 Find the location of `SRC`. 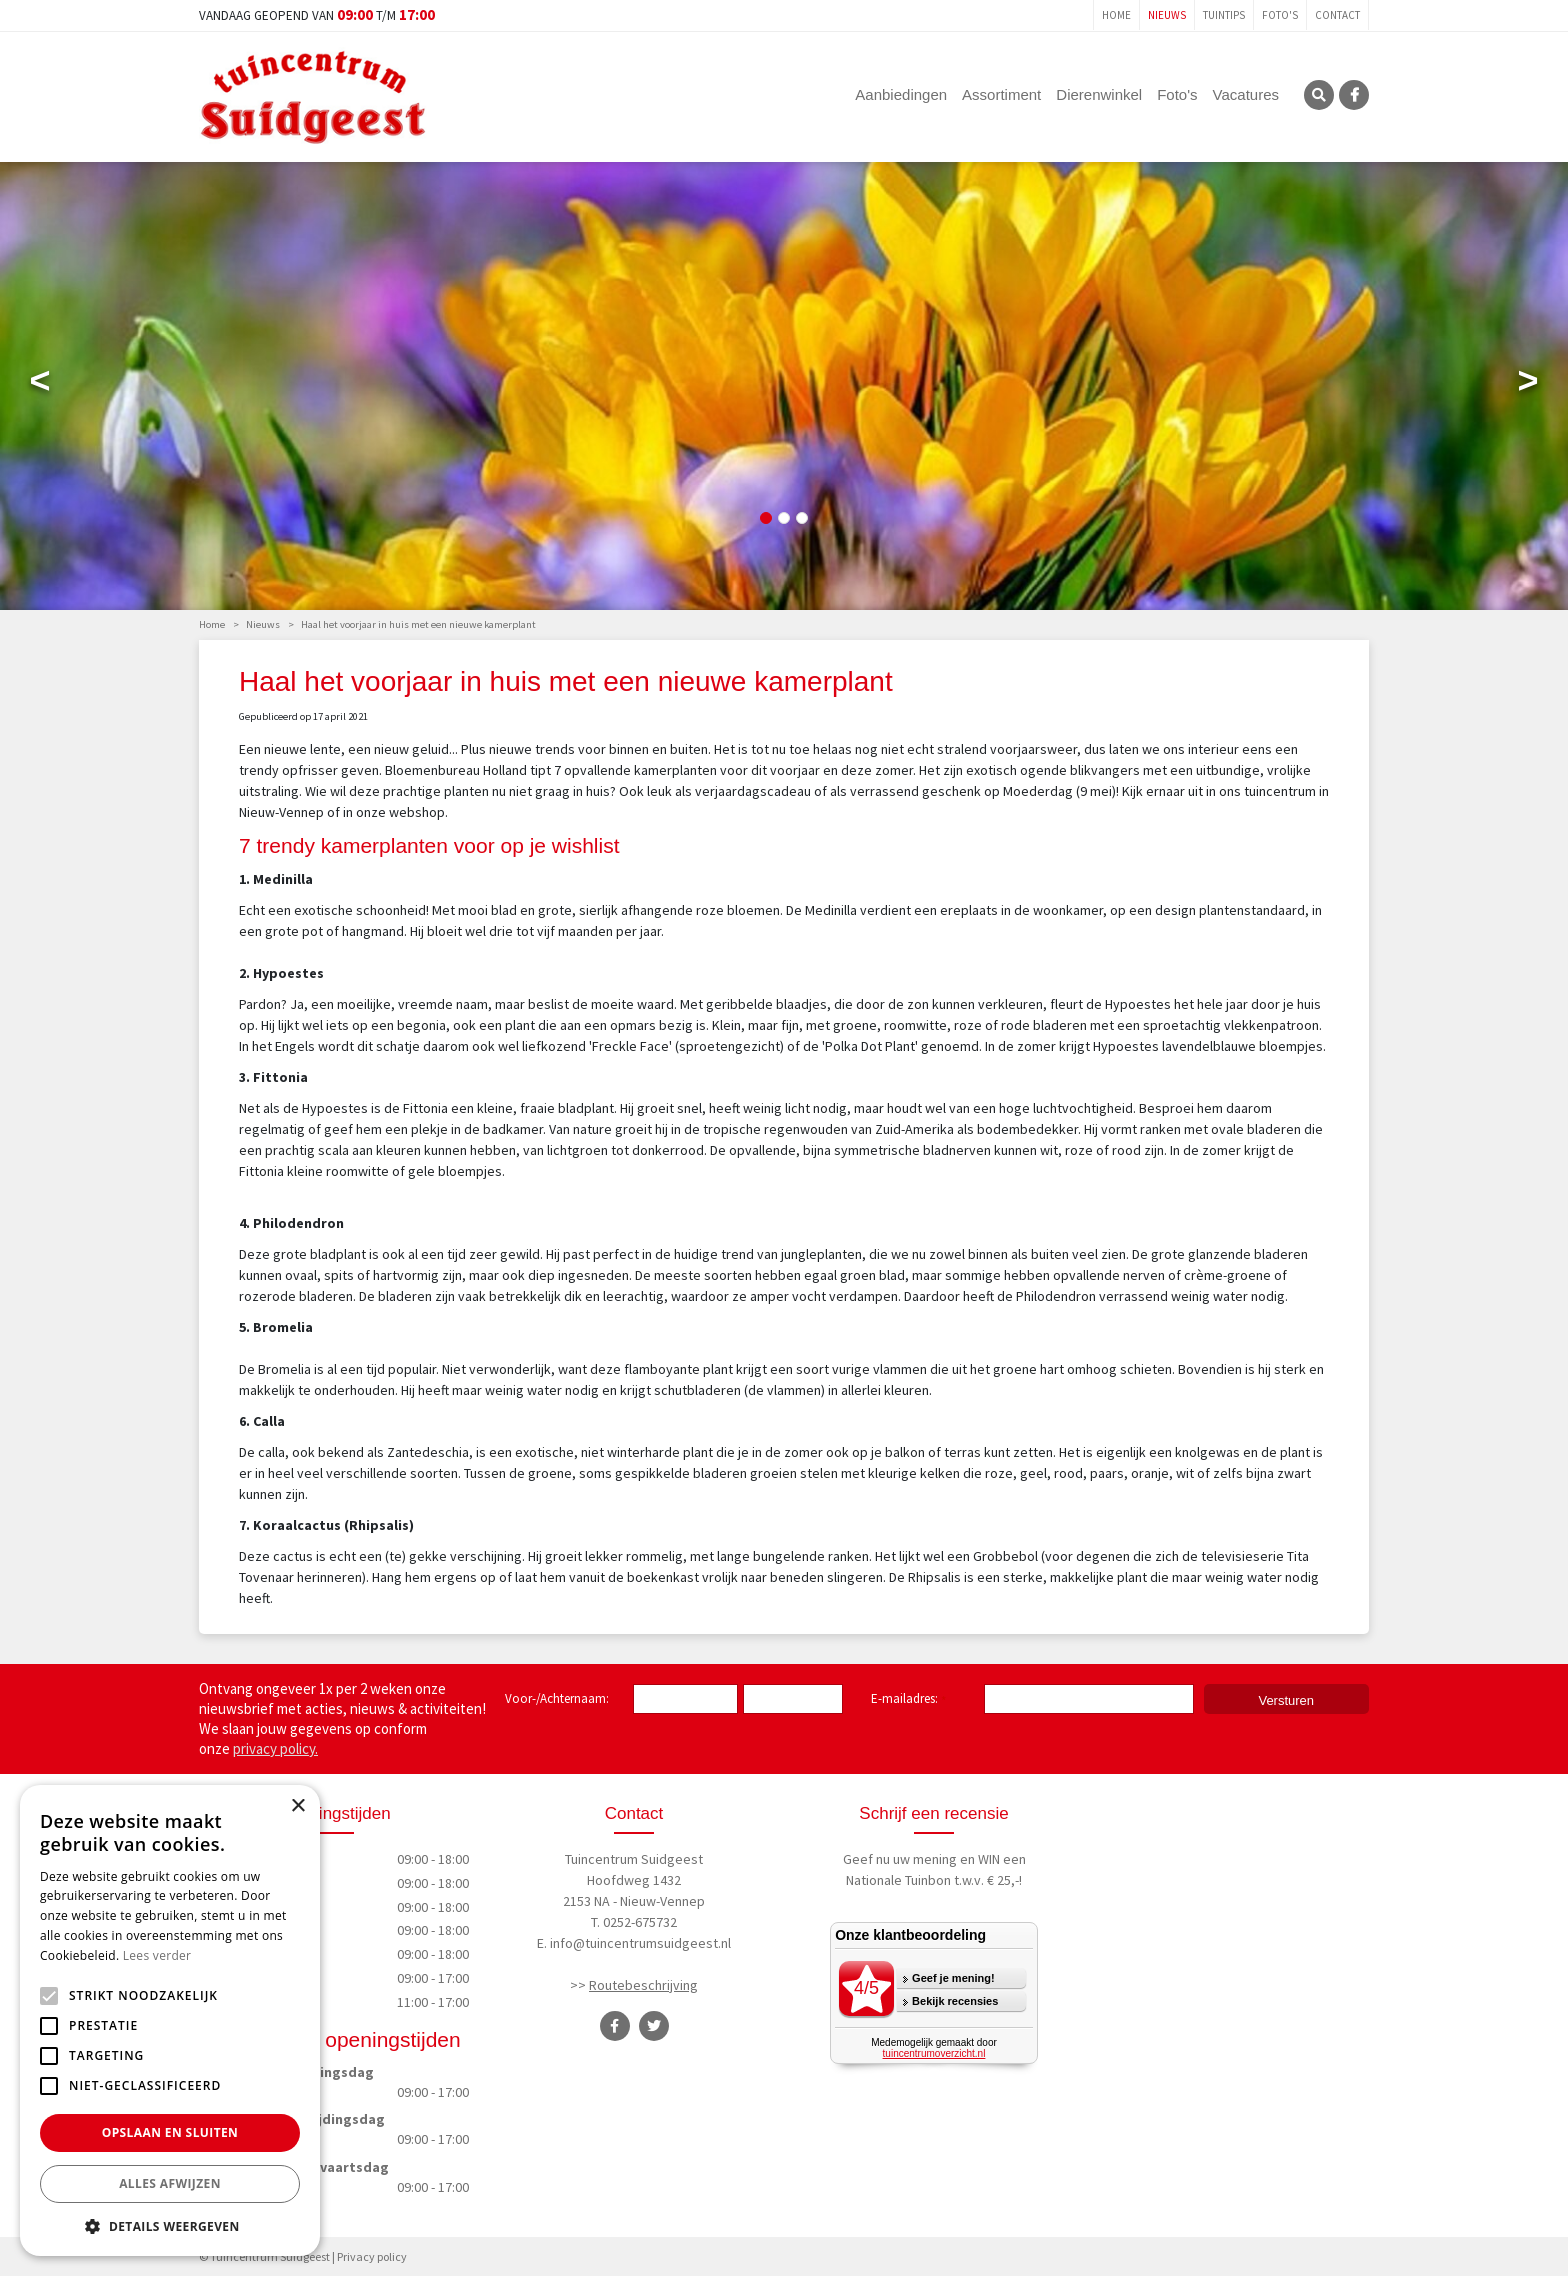

SRC is located at coordinates (1319, 95).